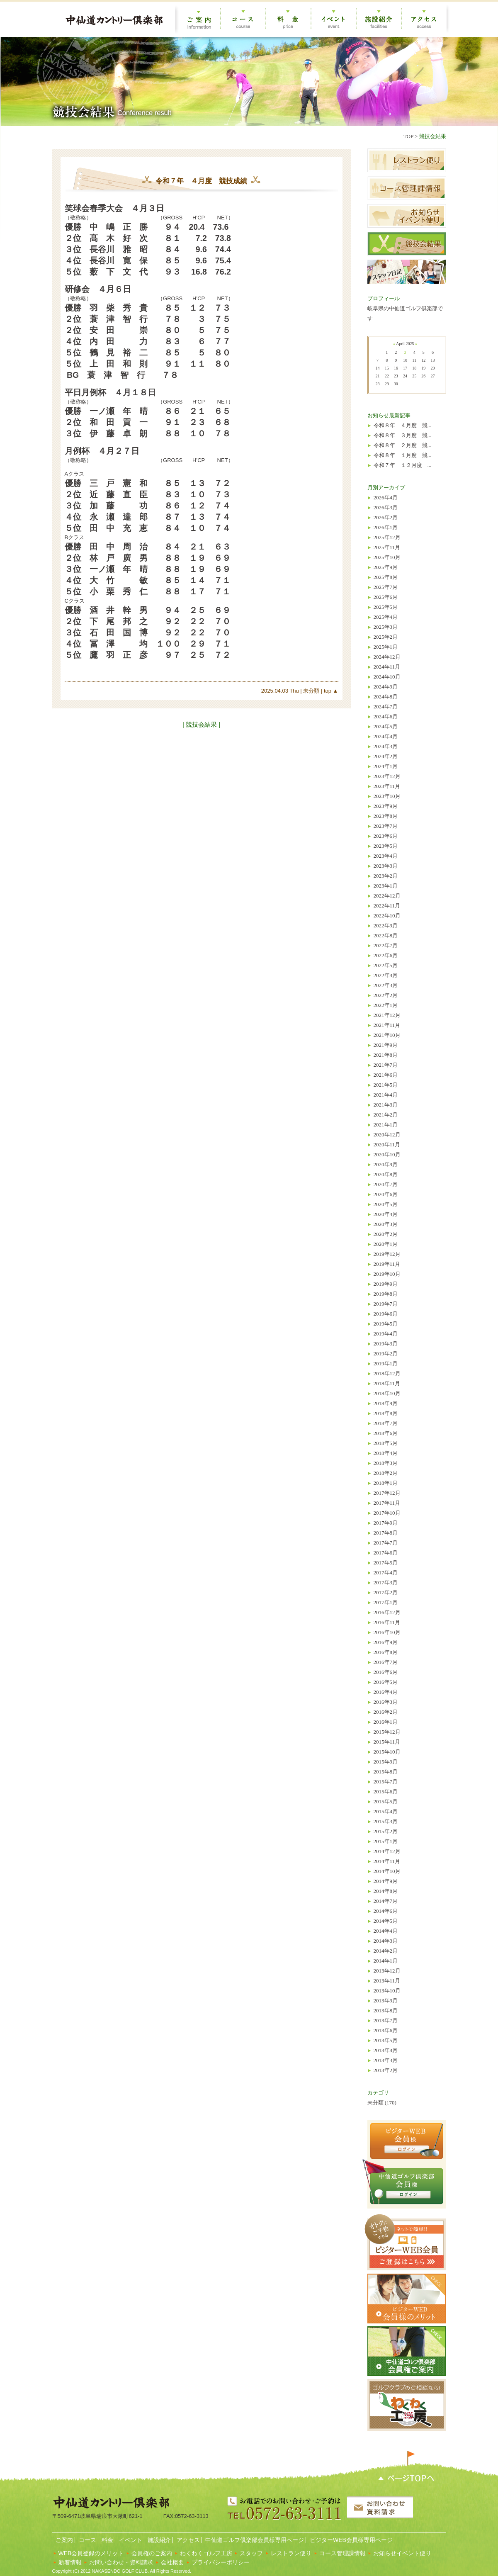 Image resolution: width=498 pixels, height=2576 pixels. I want to click on 2015年5月, so click(386, 1801).